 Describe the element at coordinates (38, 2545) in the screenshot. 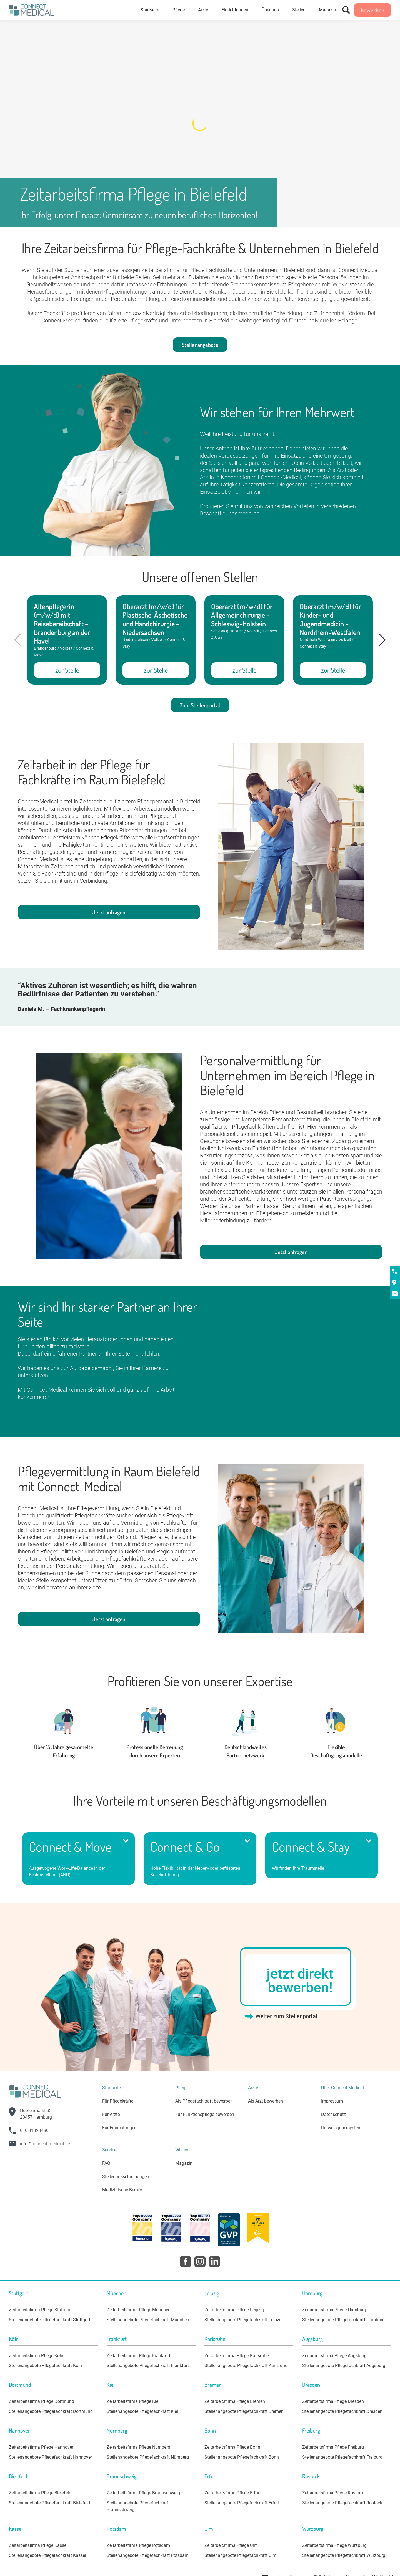

I see `Zeitarbeitsfirma Pflege Kassel` at that location.